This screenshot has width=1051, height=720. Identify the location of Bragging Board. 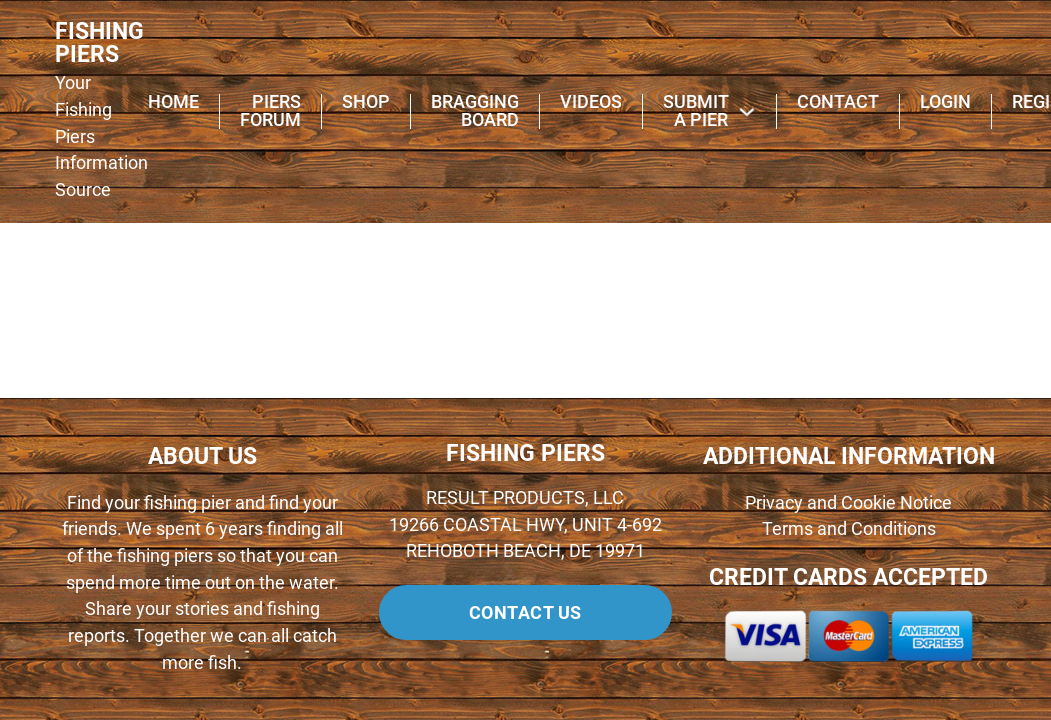
(475, 112).